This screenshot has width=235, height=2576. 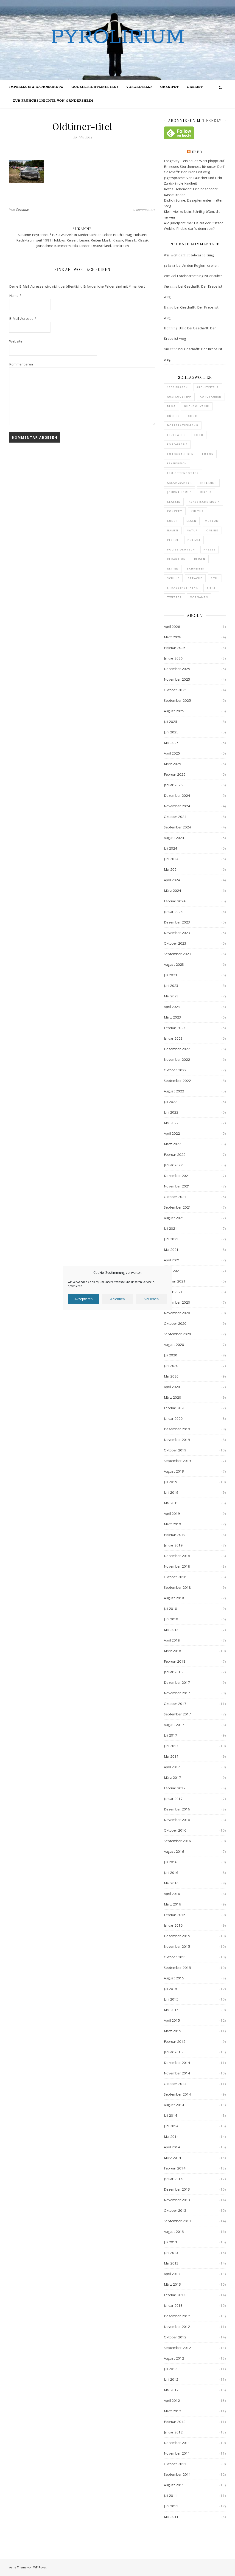 I want to click on Juni 2025, so click(x=171, y=732).